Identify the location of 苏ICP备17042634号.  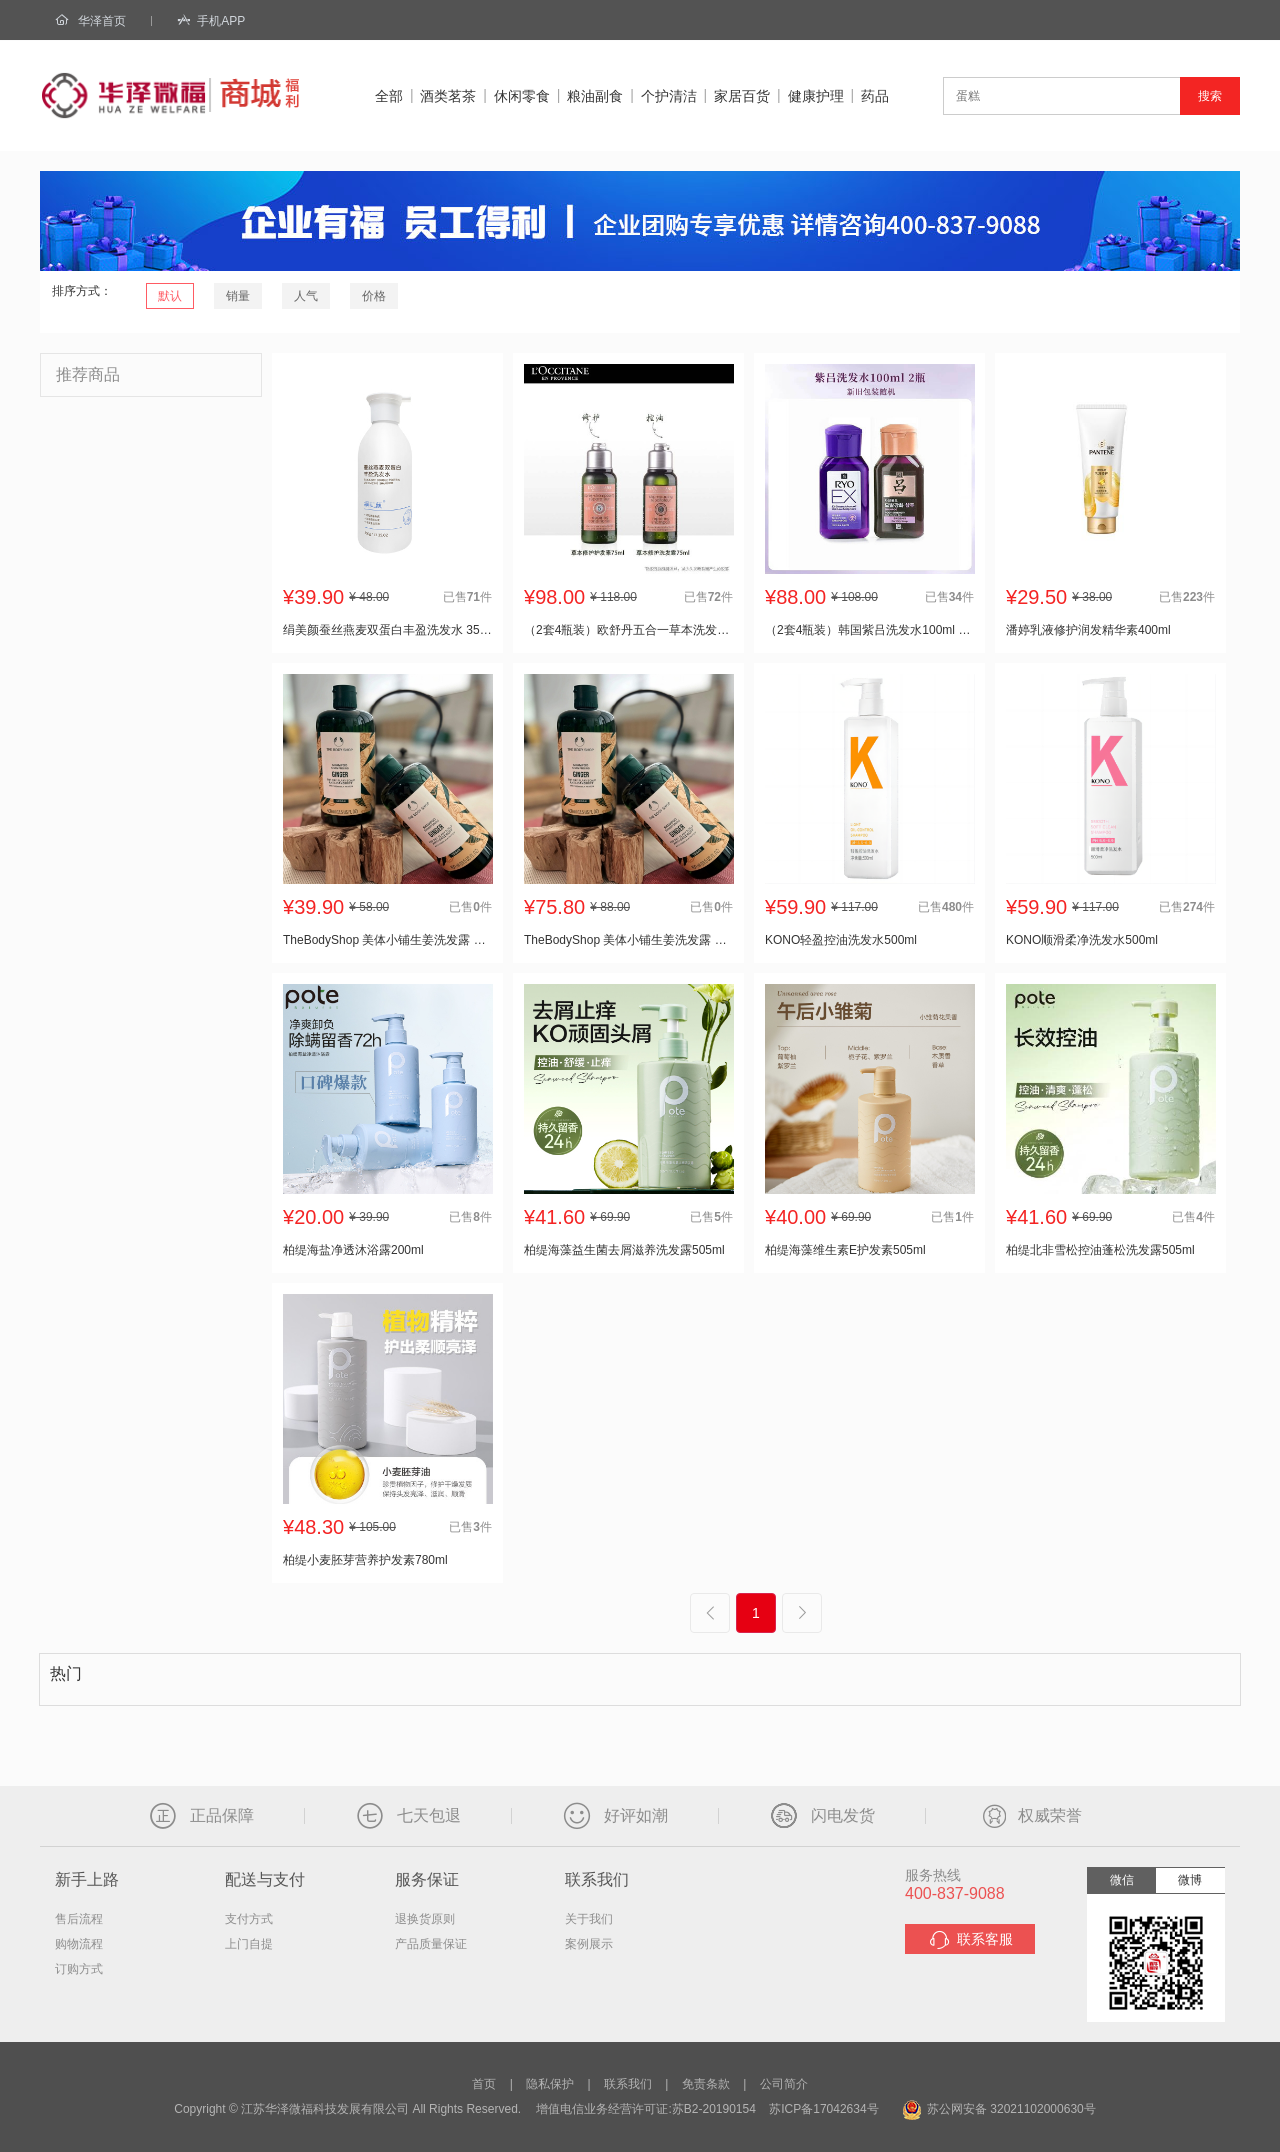
(823, 2109).